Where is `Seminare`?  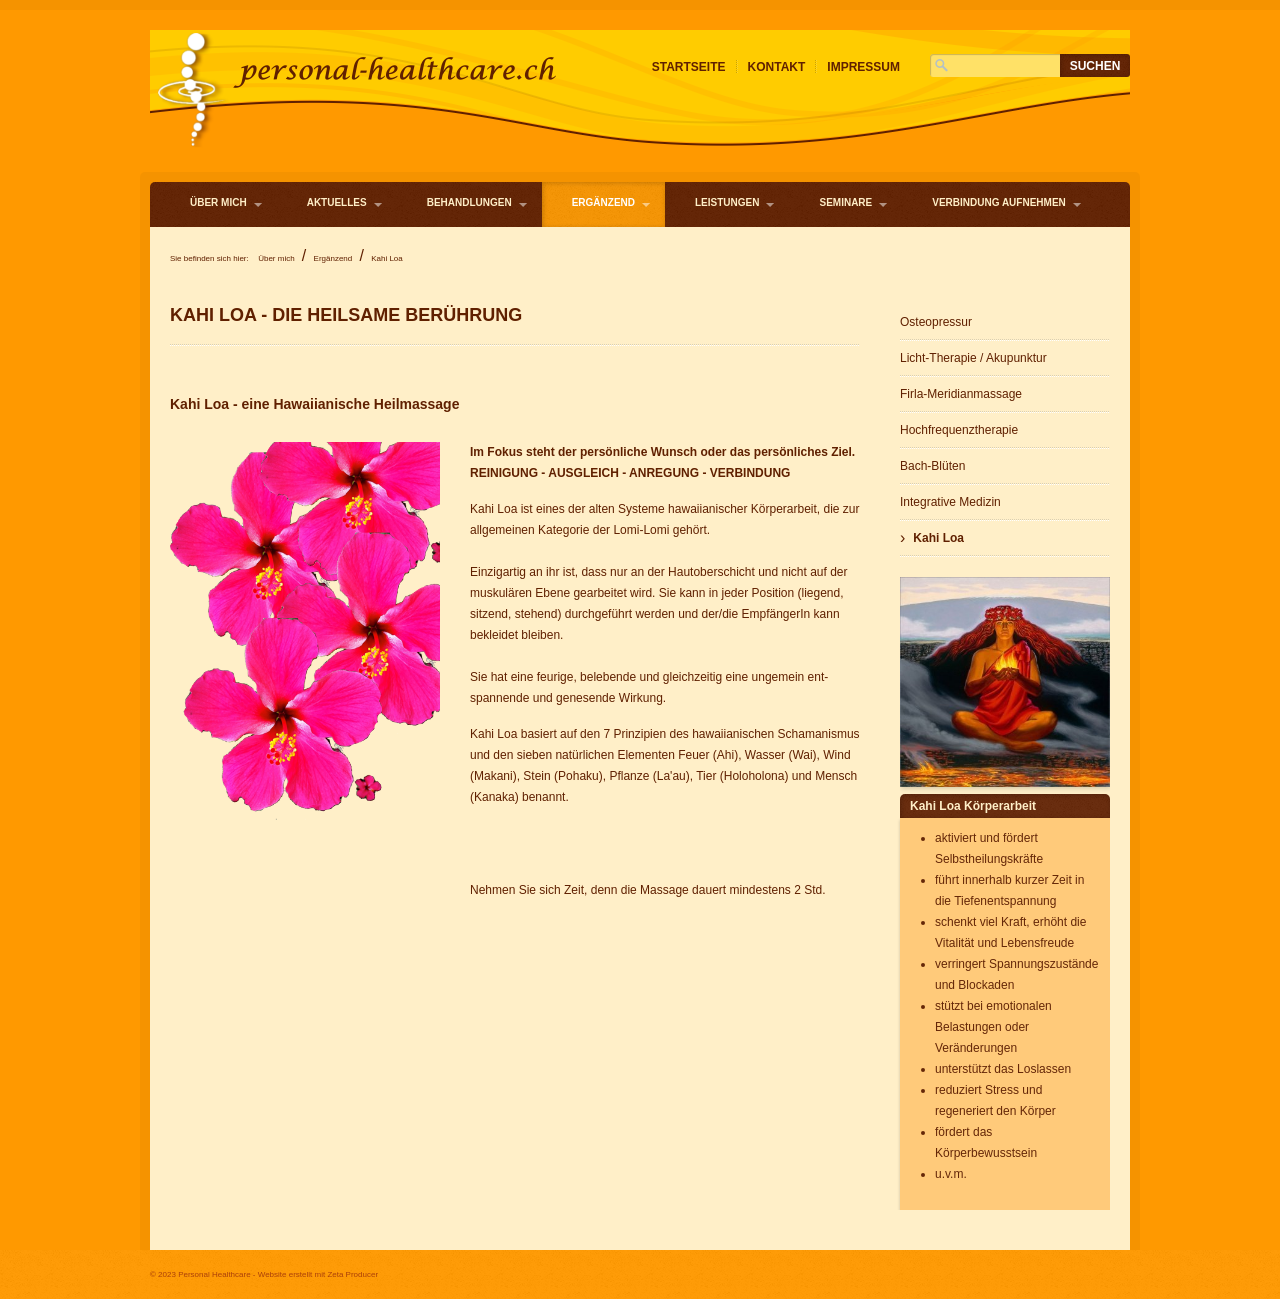
Seminare is located at coordinates (845, 202).